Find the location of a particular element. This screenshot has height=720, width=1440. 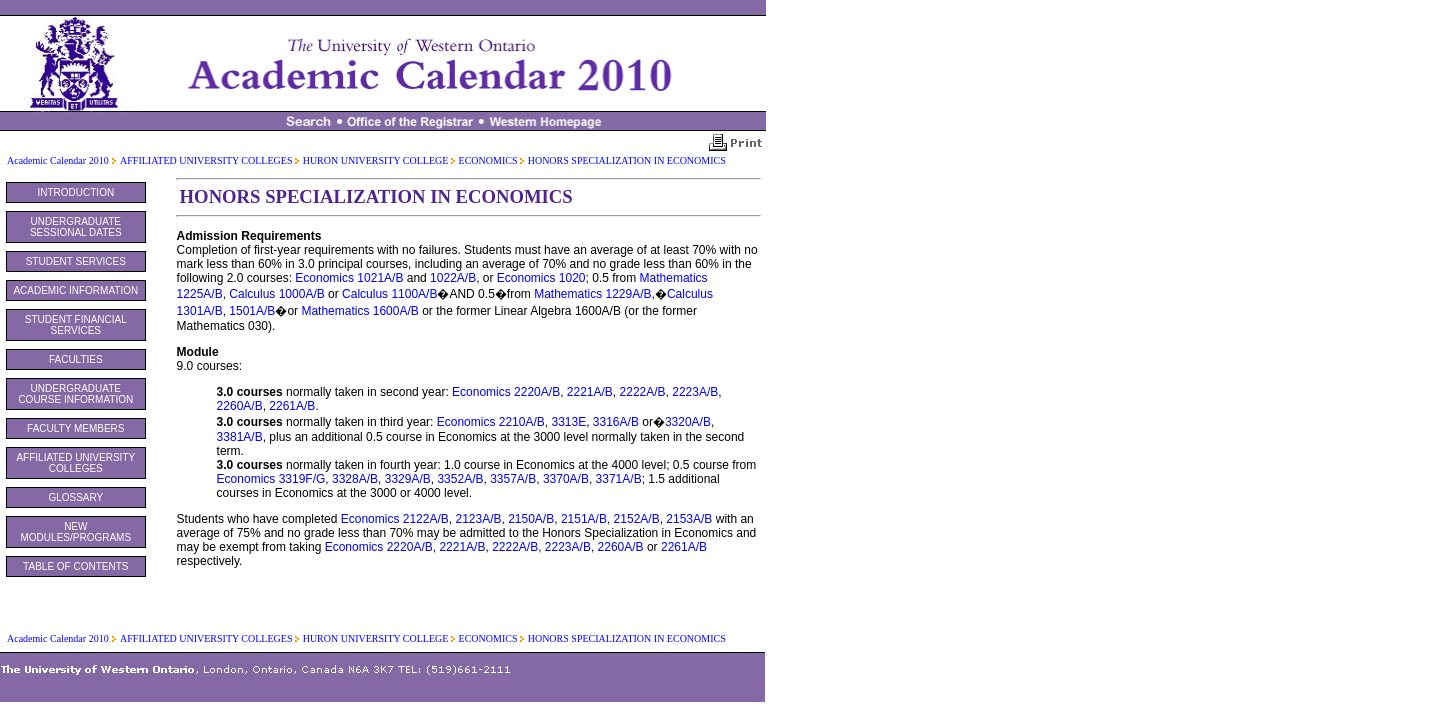

INTRODUCTION is located at coordinates (75, 192).